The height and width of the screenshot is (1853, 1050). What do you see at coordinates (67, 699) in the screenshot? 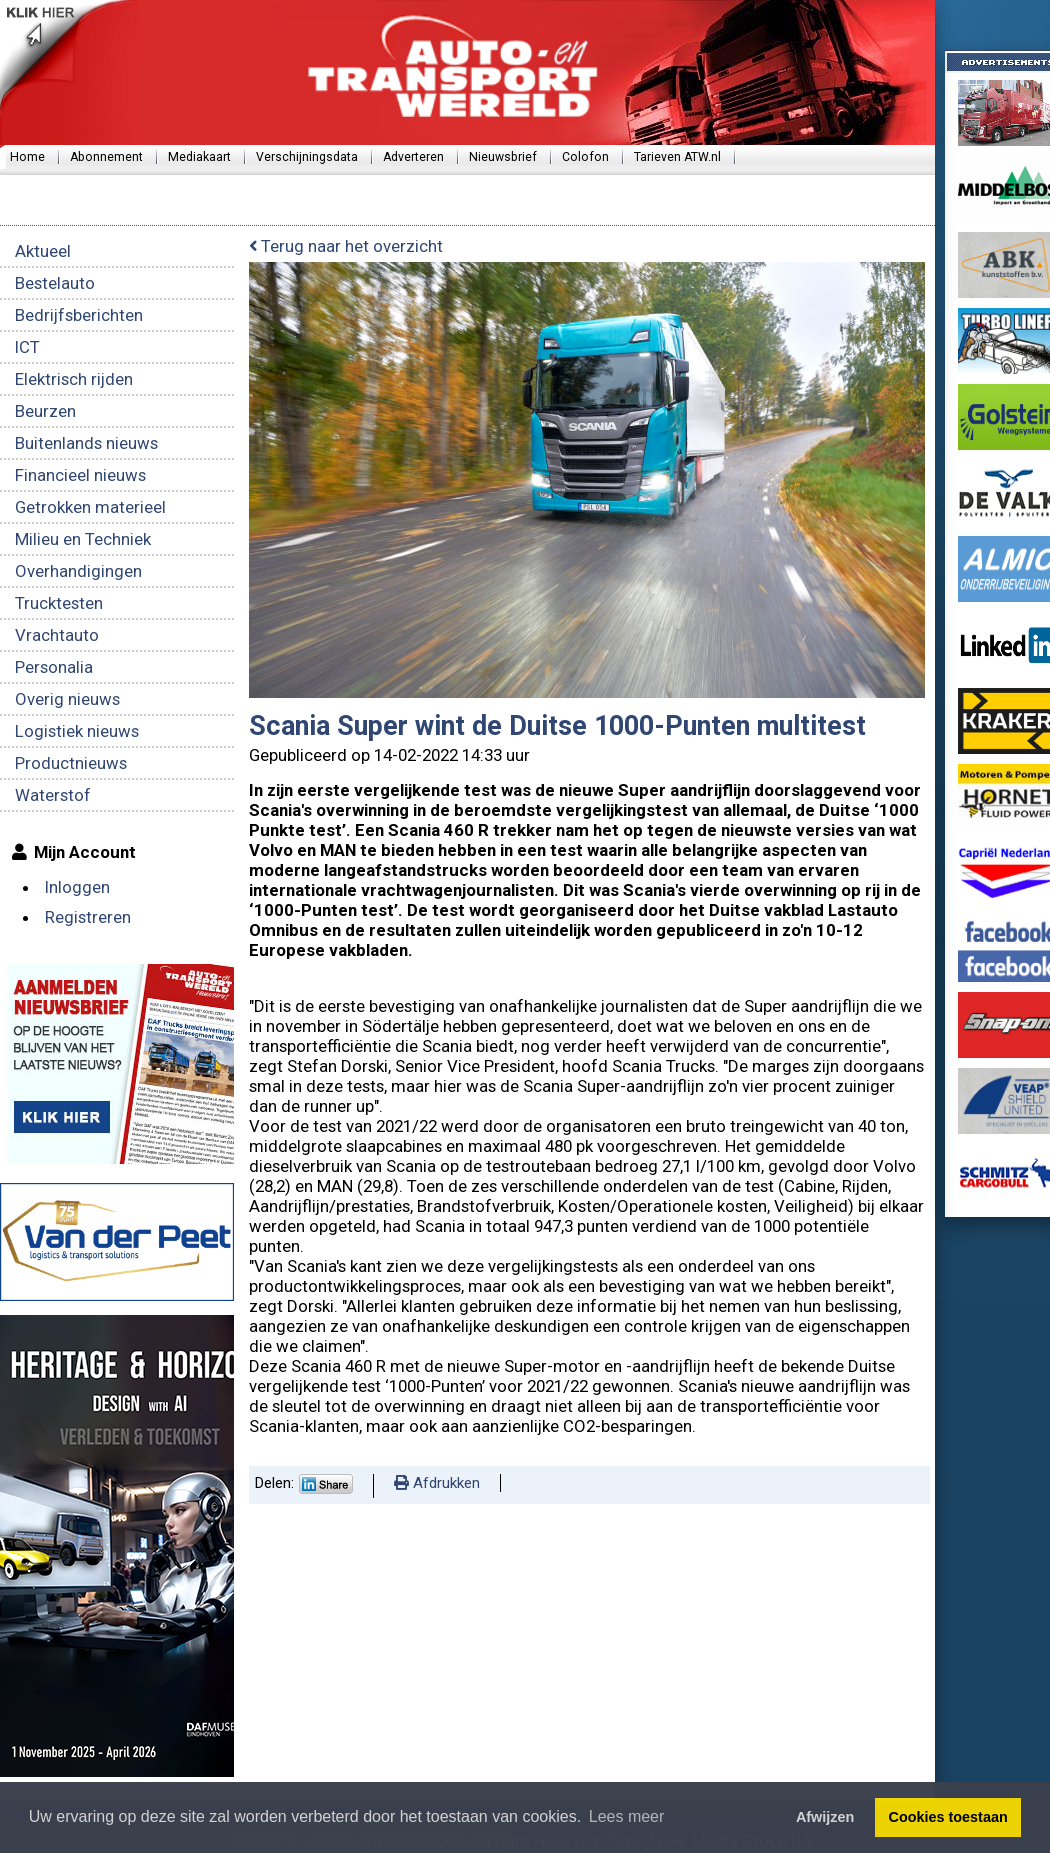
I see `Overig nieuws` at bounding box center [67, 699].